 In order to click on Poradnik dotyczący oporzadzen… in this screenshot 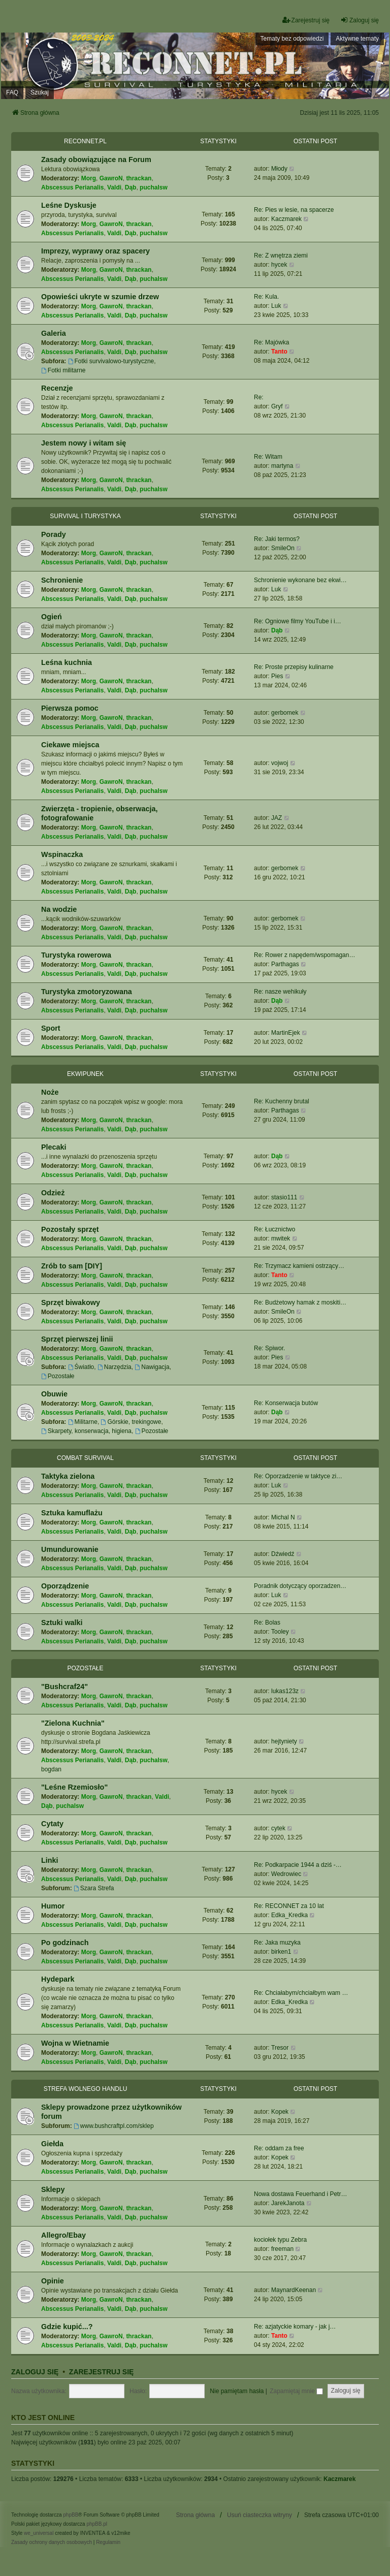, I will do `click(300, 1585)`.